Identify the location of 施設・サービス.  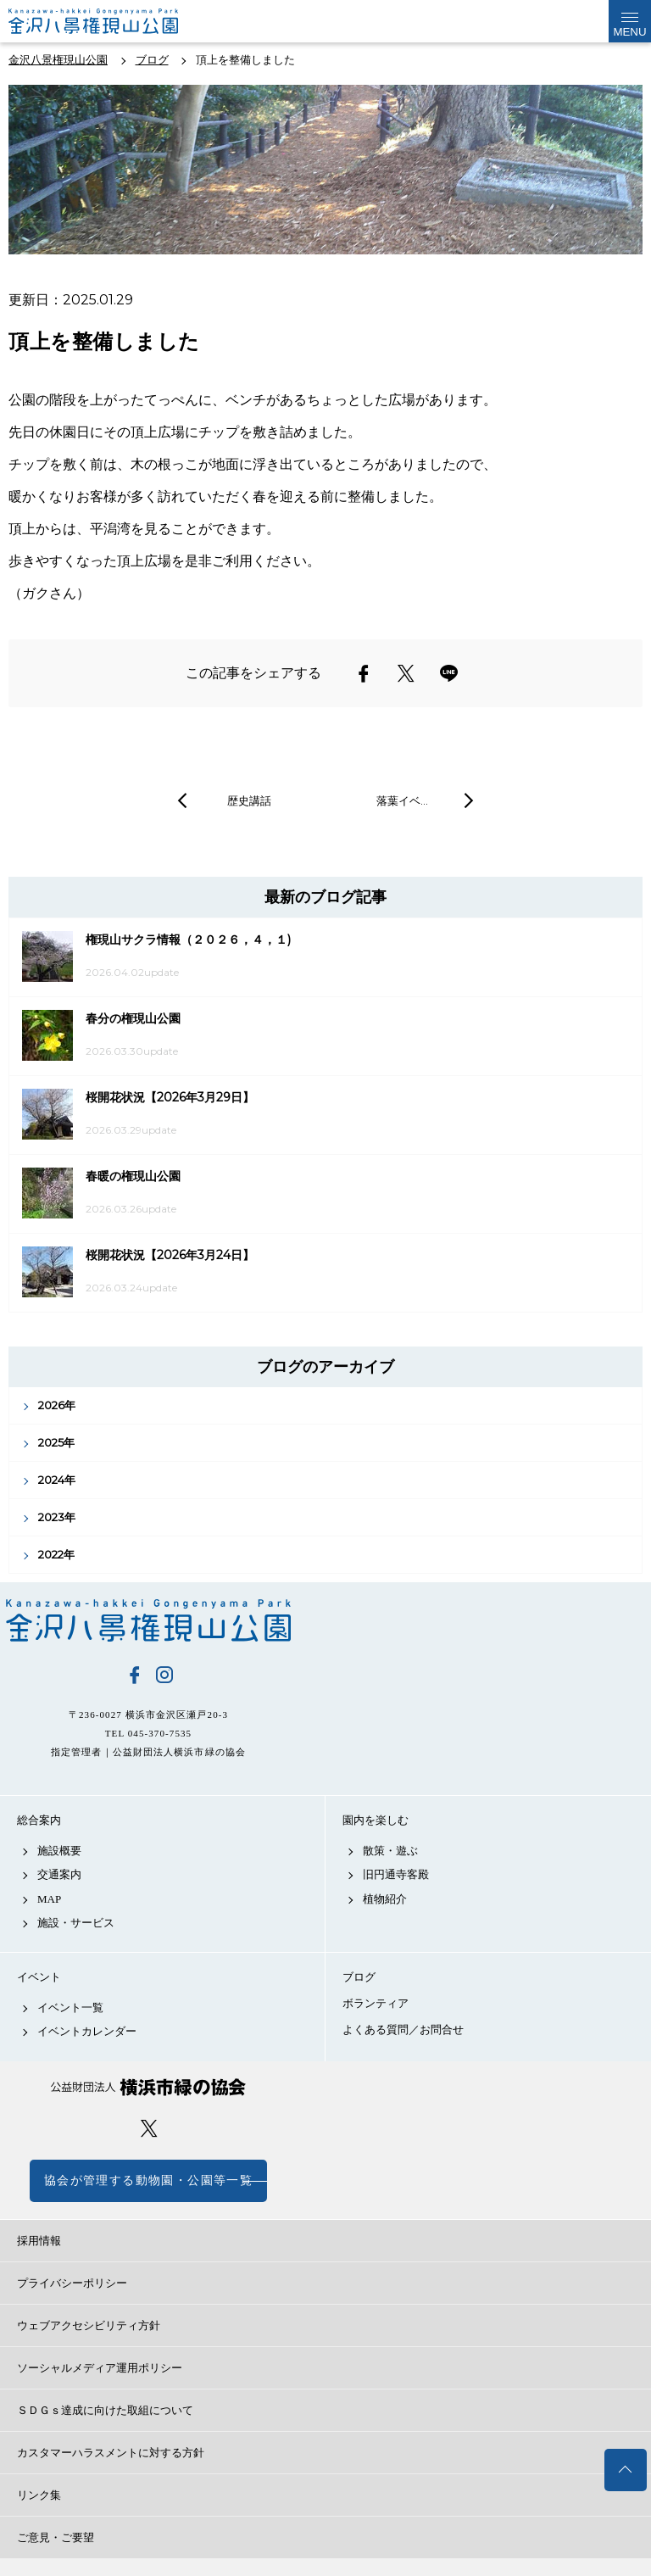
(75, 1922).